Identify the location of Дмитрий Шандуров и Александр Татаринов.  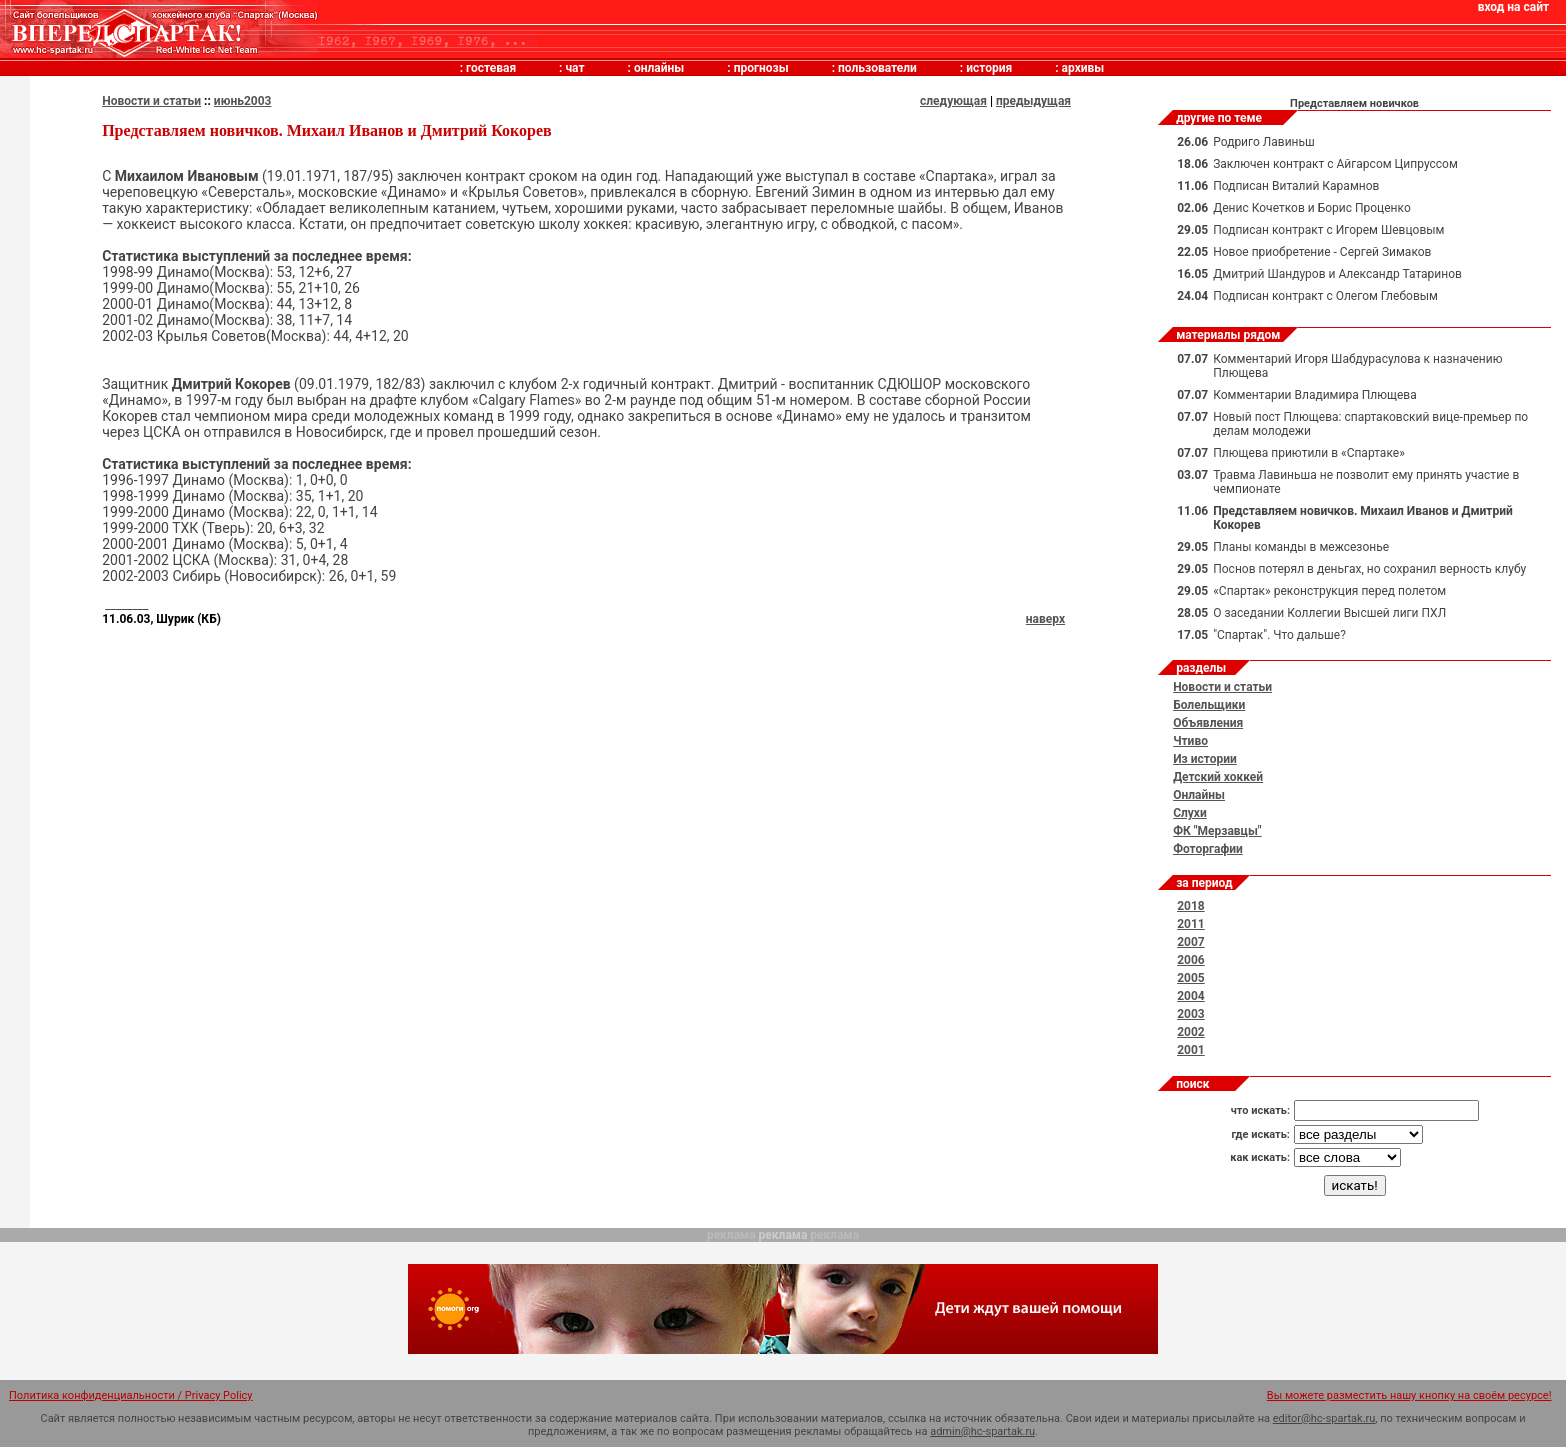
(1337, 274).